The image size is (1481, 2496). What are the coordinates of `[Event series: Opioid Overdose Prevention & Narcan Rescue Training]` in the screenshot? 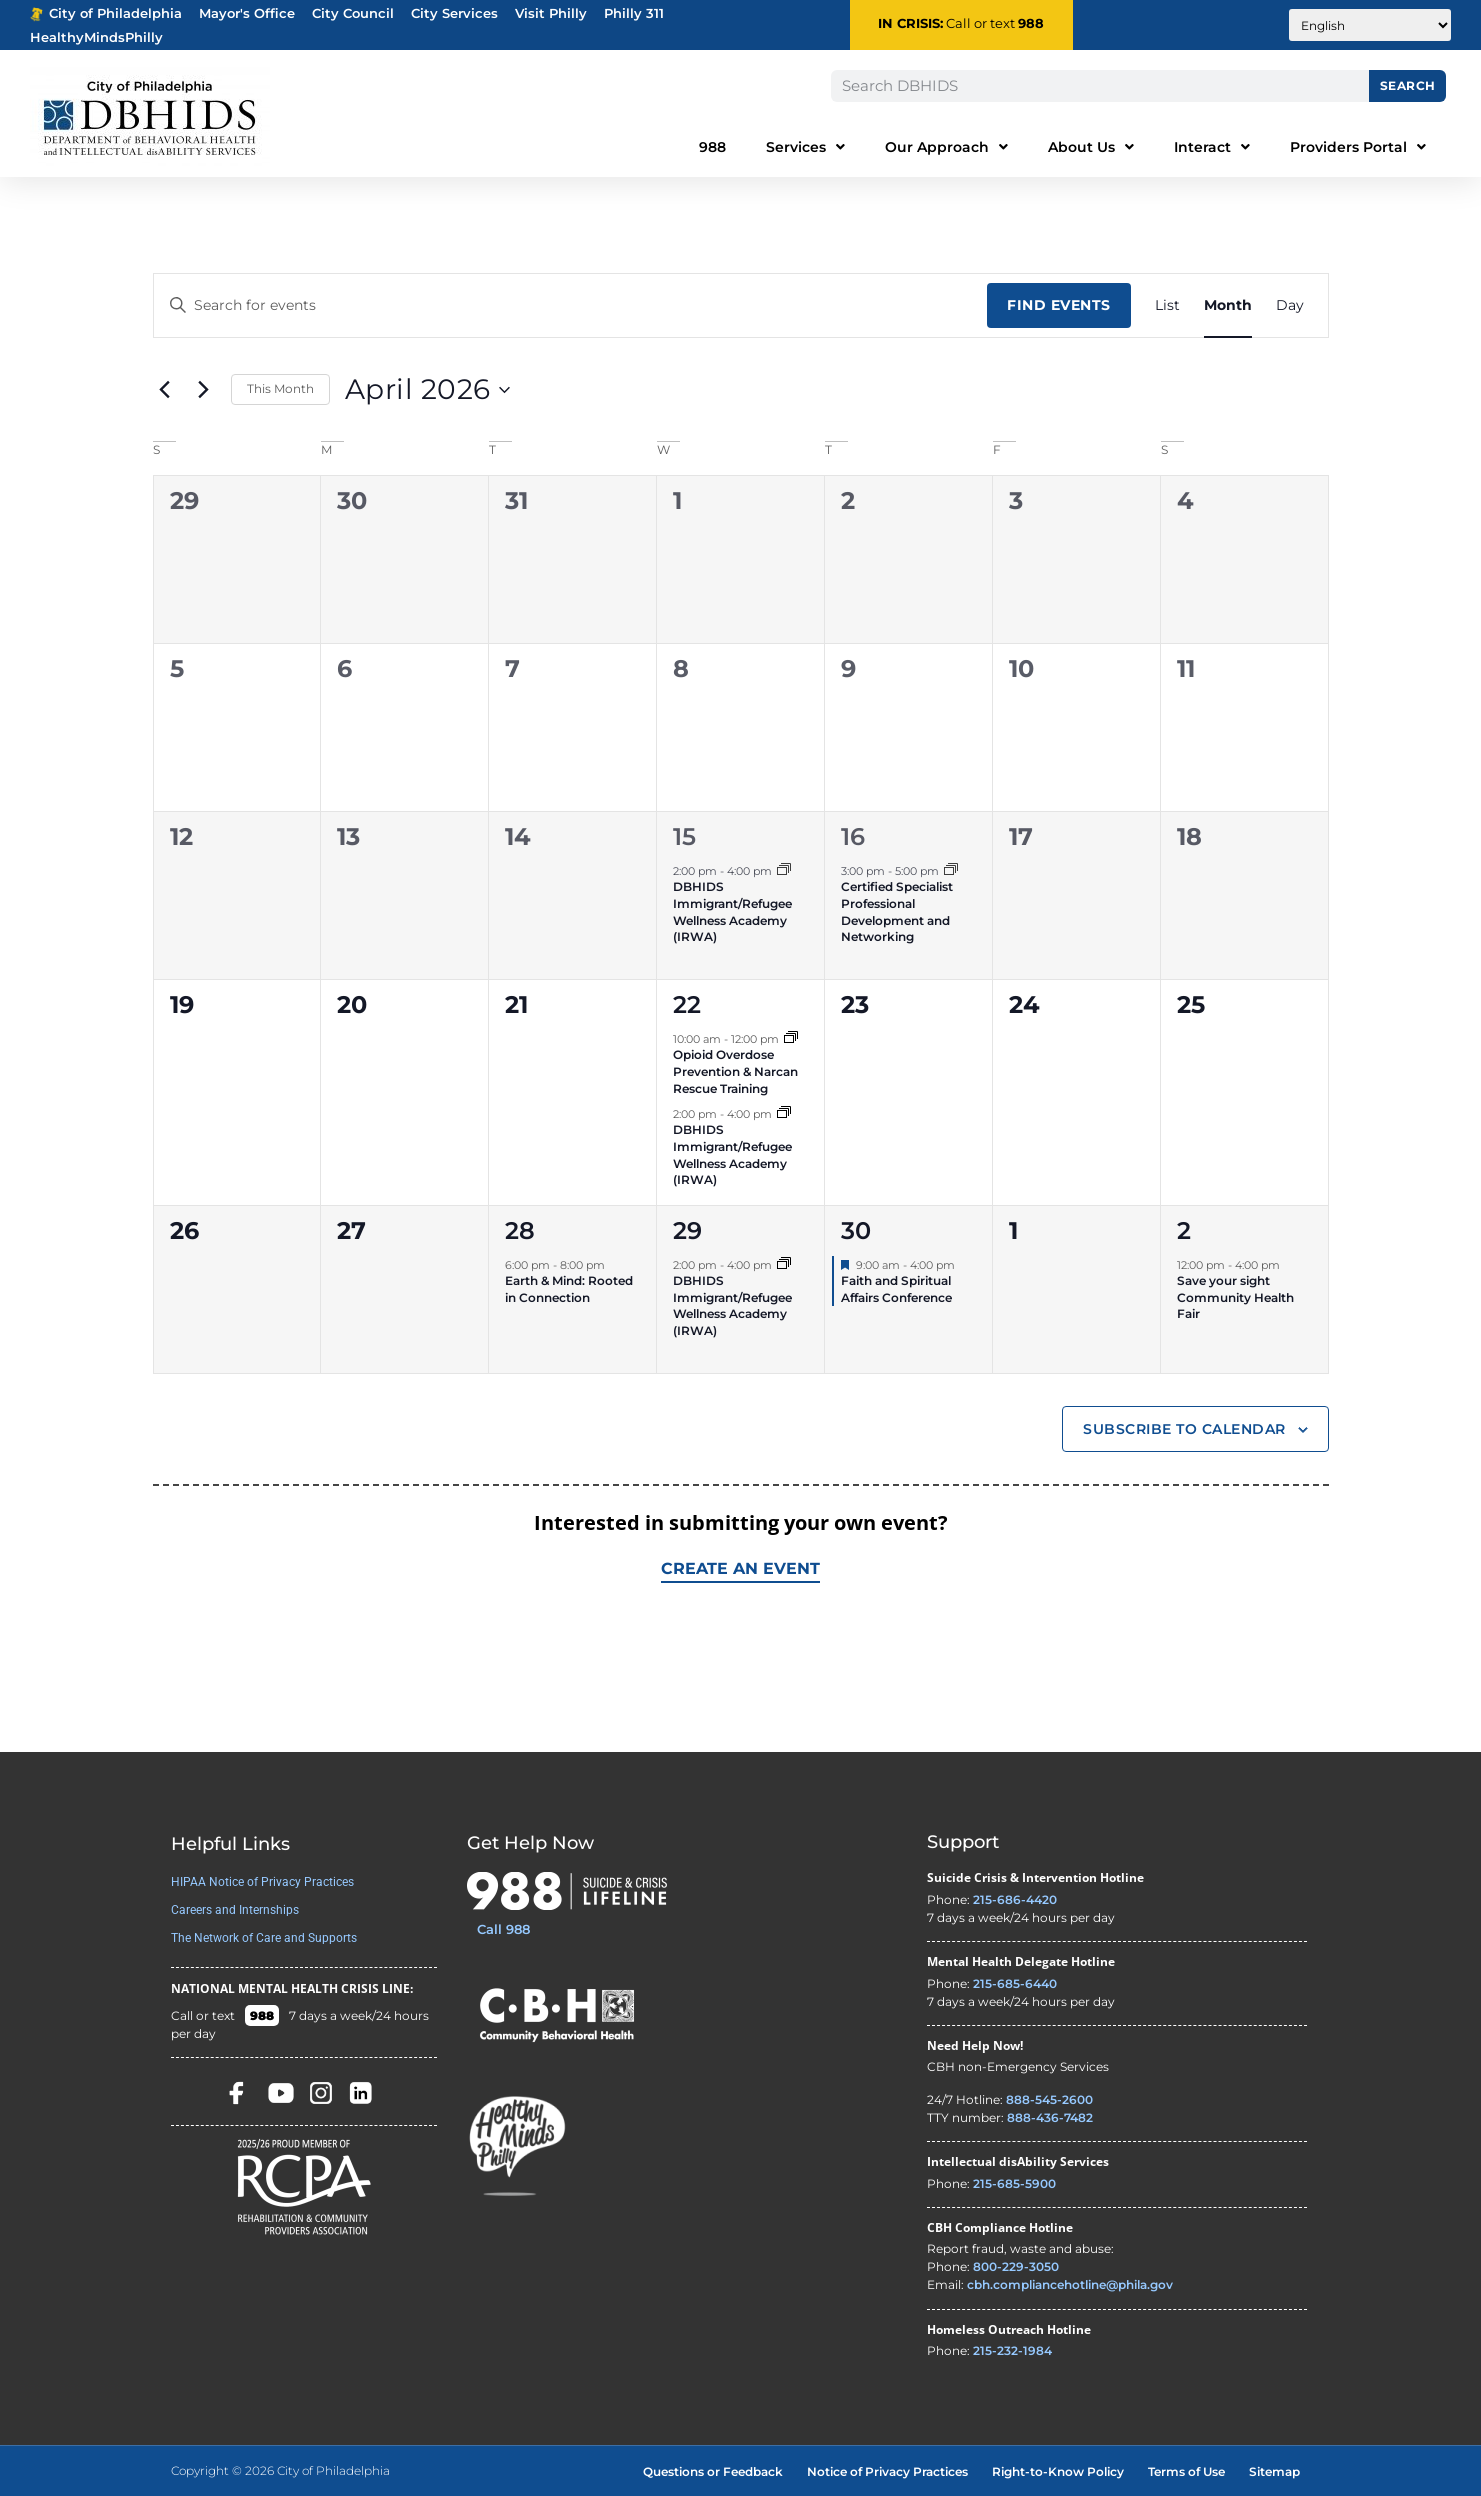 It's located at (791, 1039).